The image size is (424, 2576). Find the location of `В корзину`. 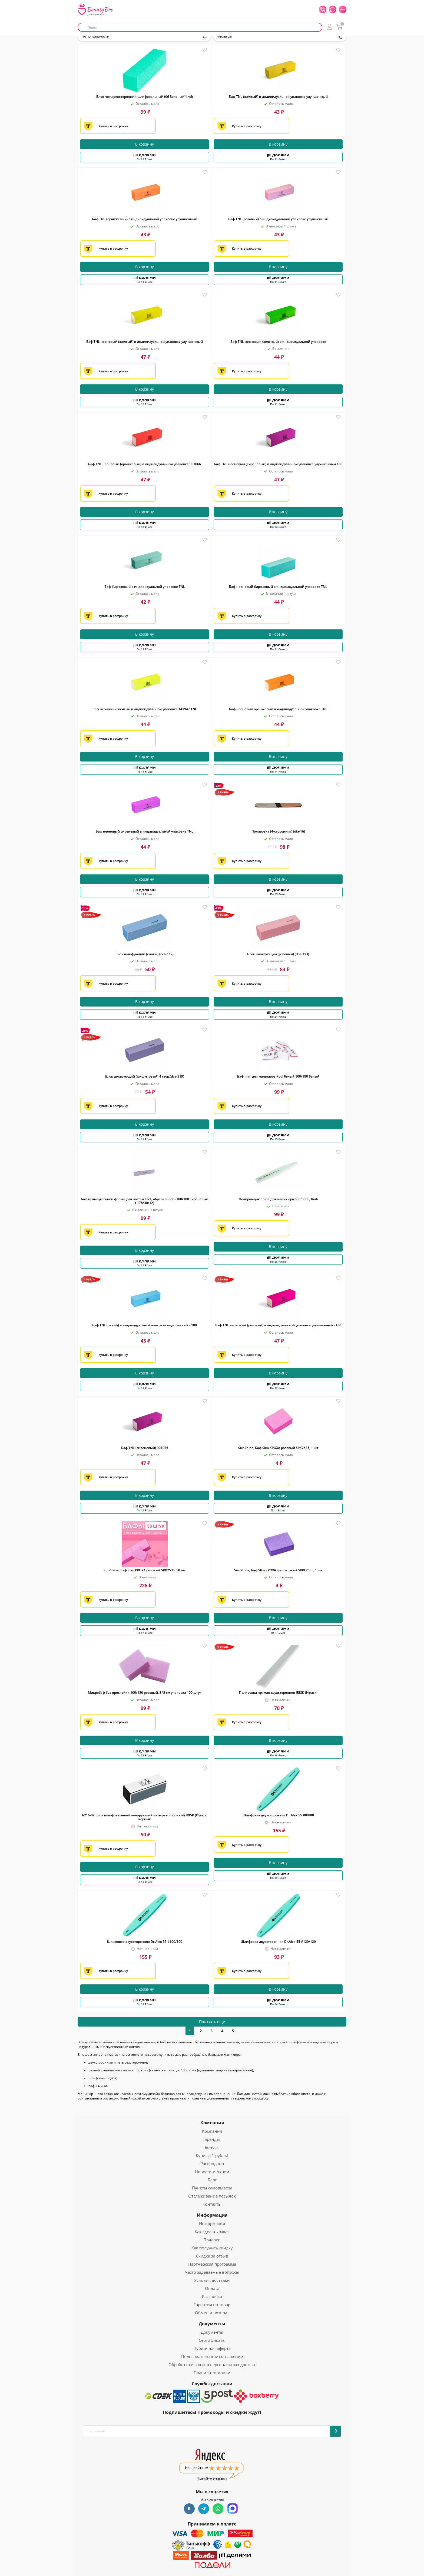

В корзину is located at coordinates (144, 144).